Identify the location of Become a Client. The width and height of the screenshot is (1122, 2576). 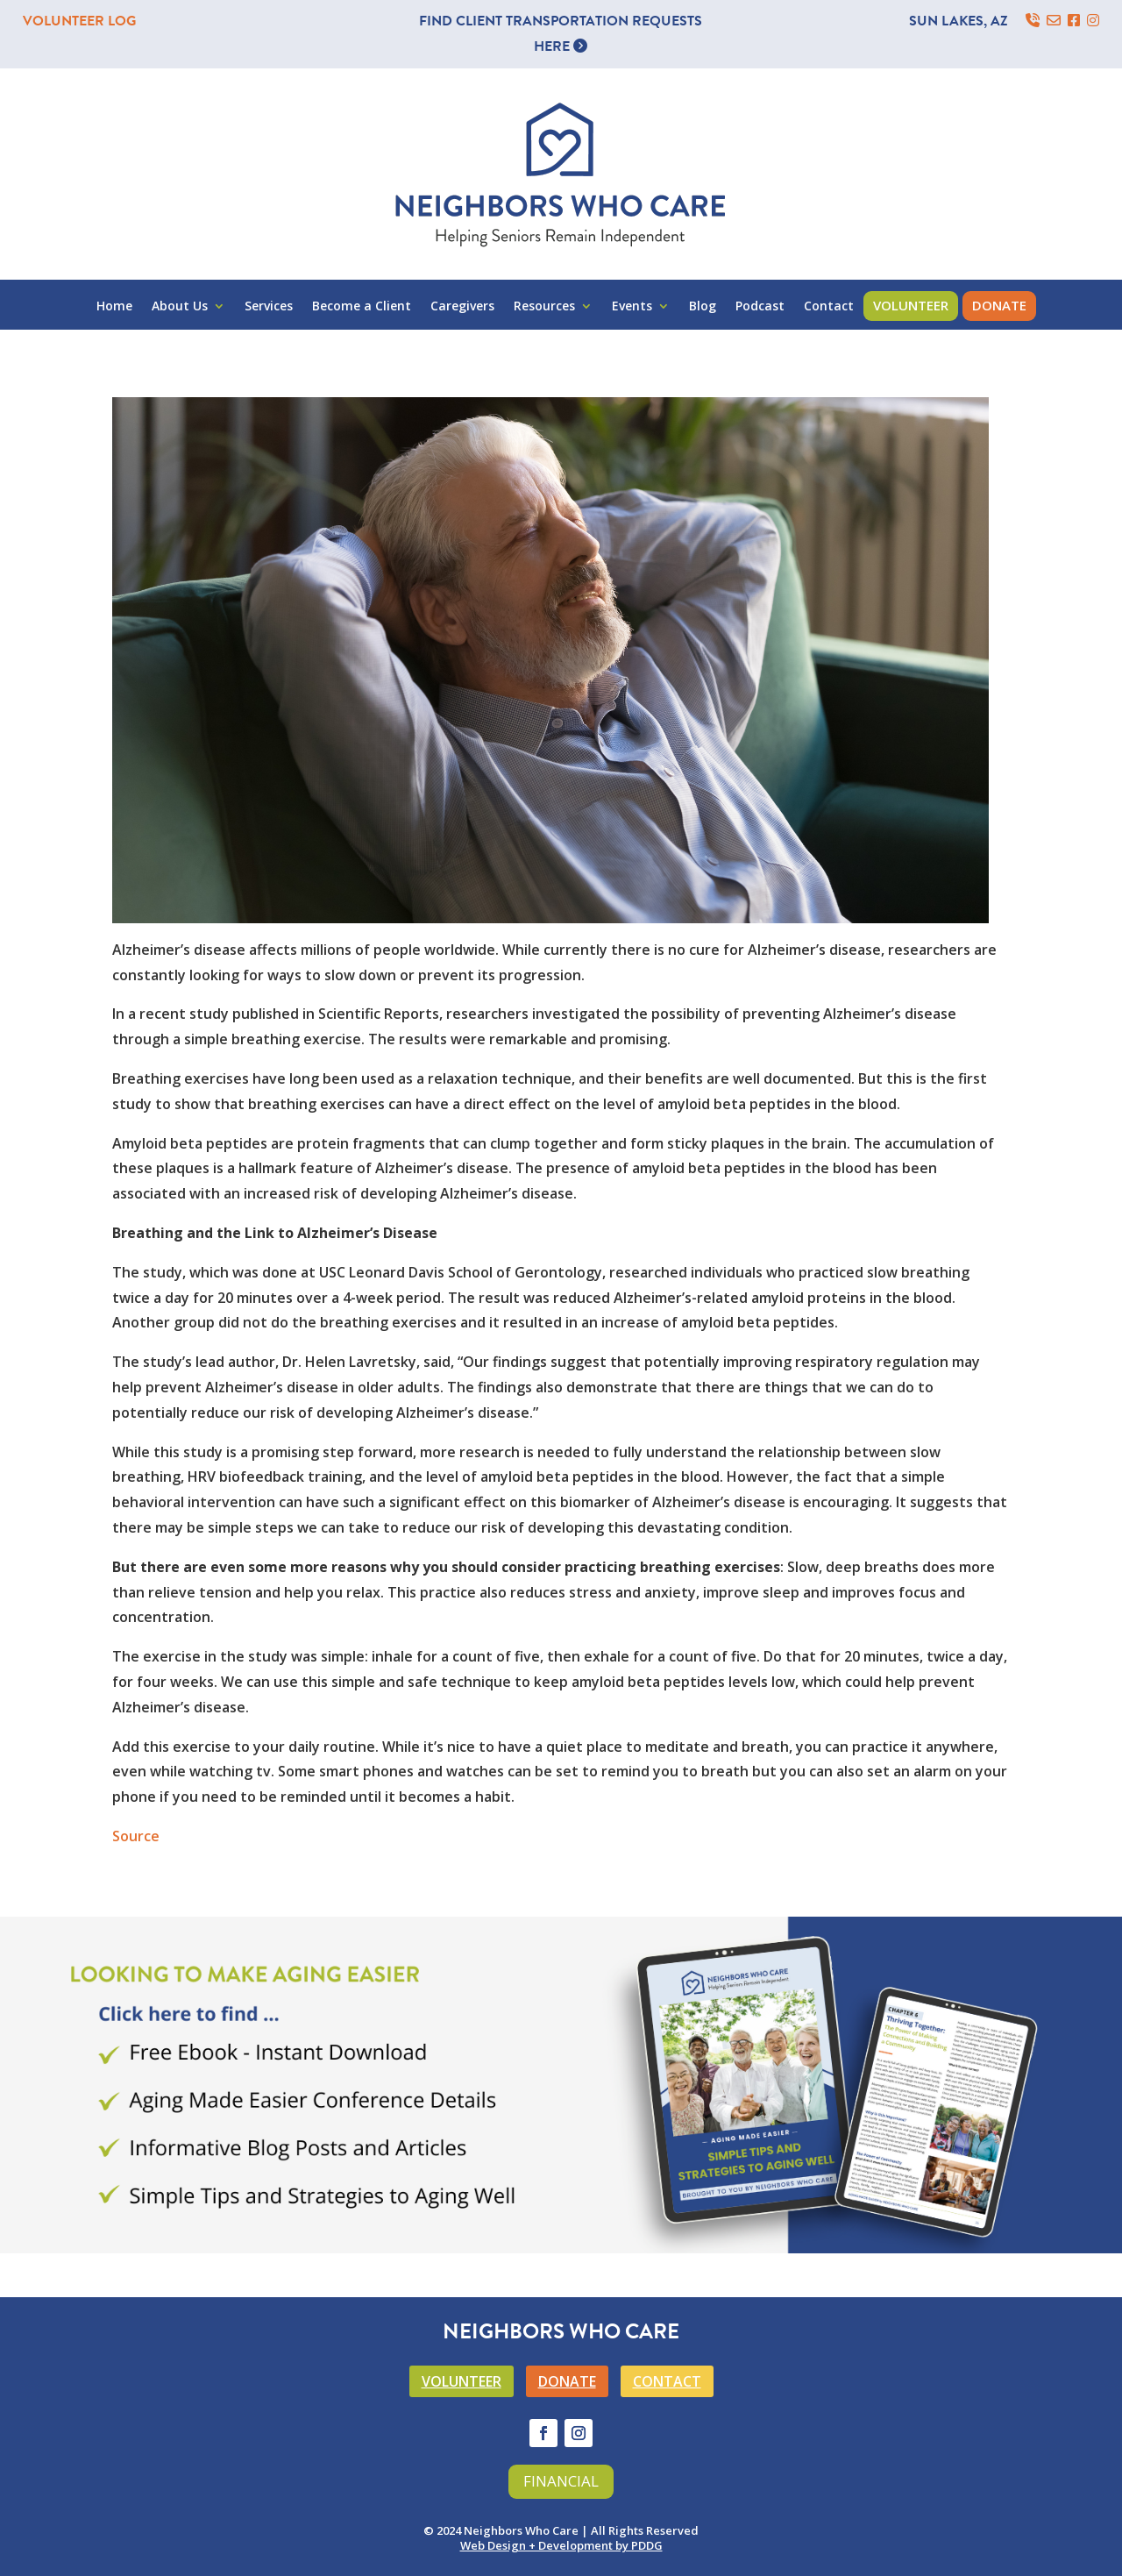
(361, 307).